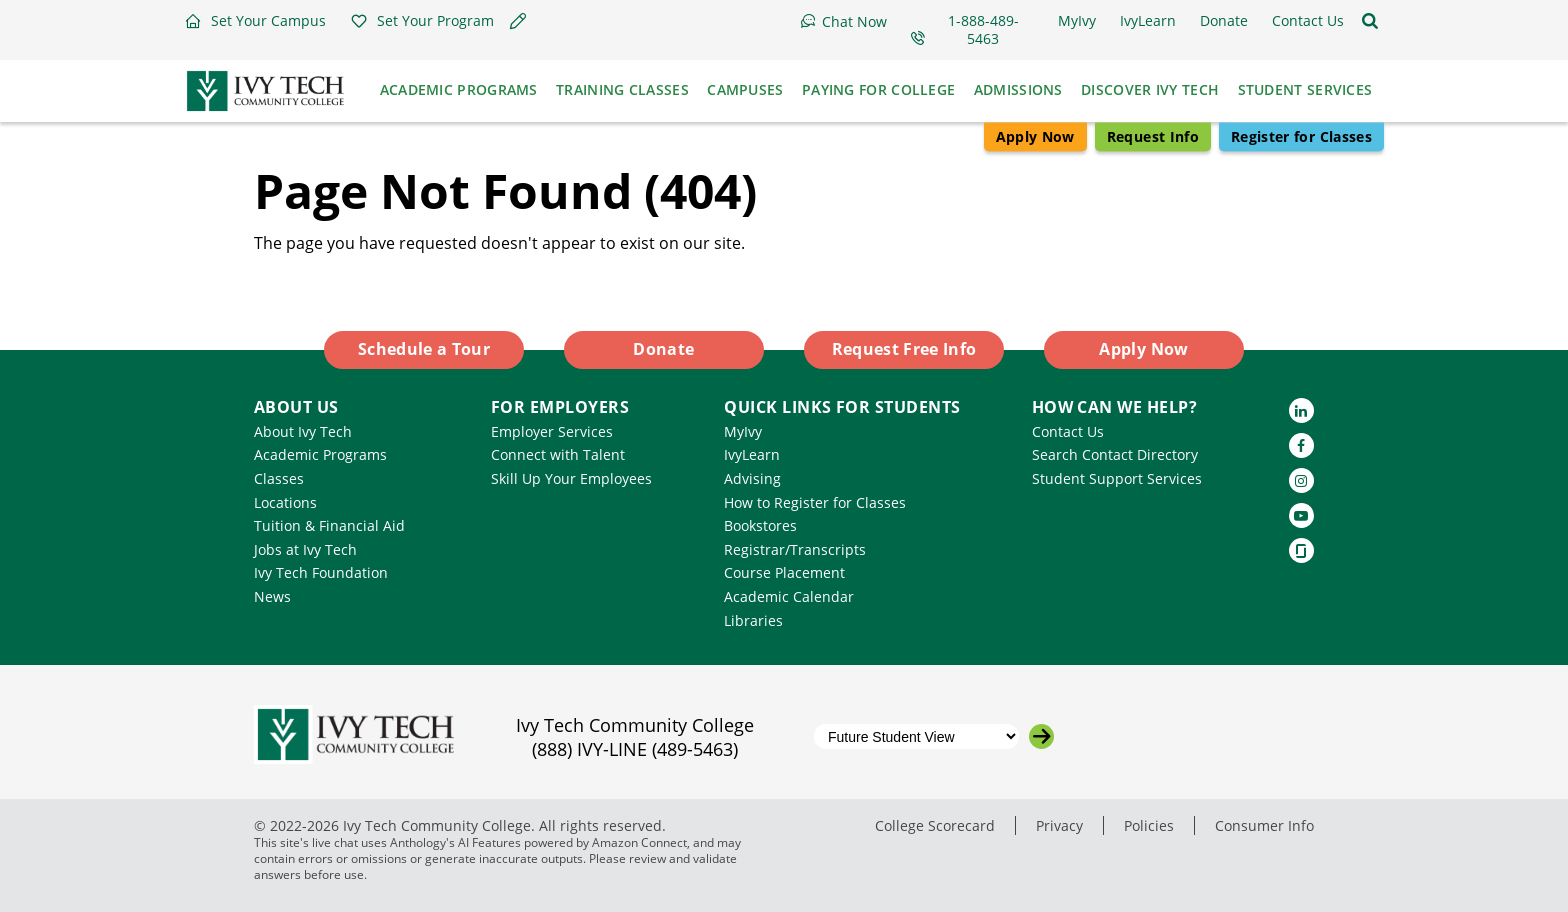 This screenshot has width=1568, height=912. Describe the element at coordinates (752, 454) in the screenshot. I see `IvyLearn` at that location.